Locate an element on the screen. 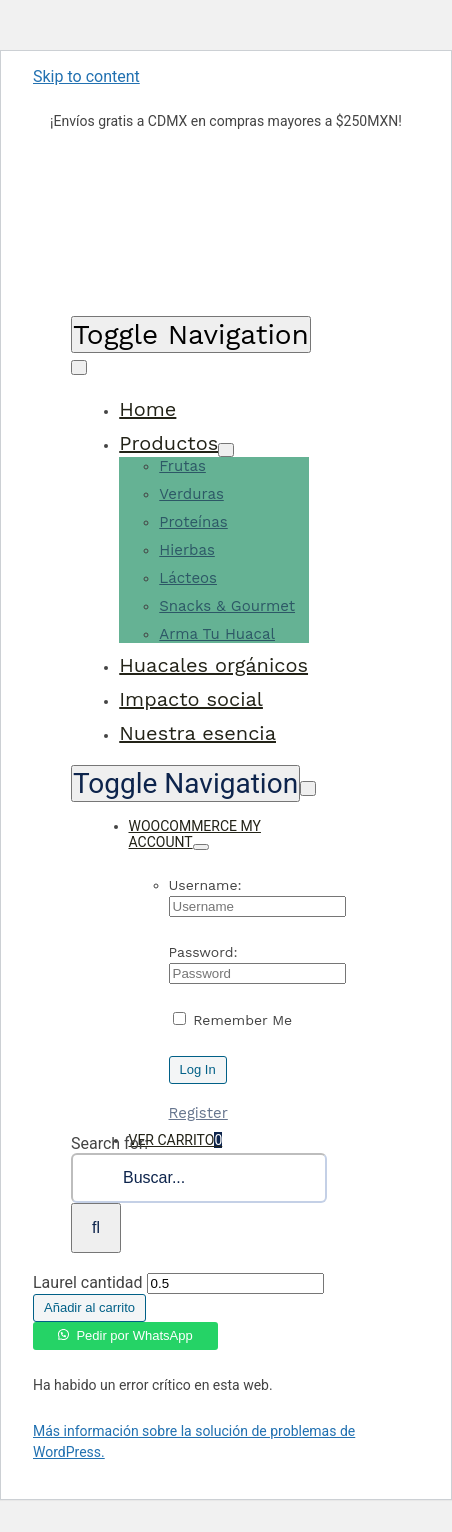  [KALILOGO] is located at coordinates (118, 296).